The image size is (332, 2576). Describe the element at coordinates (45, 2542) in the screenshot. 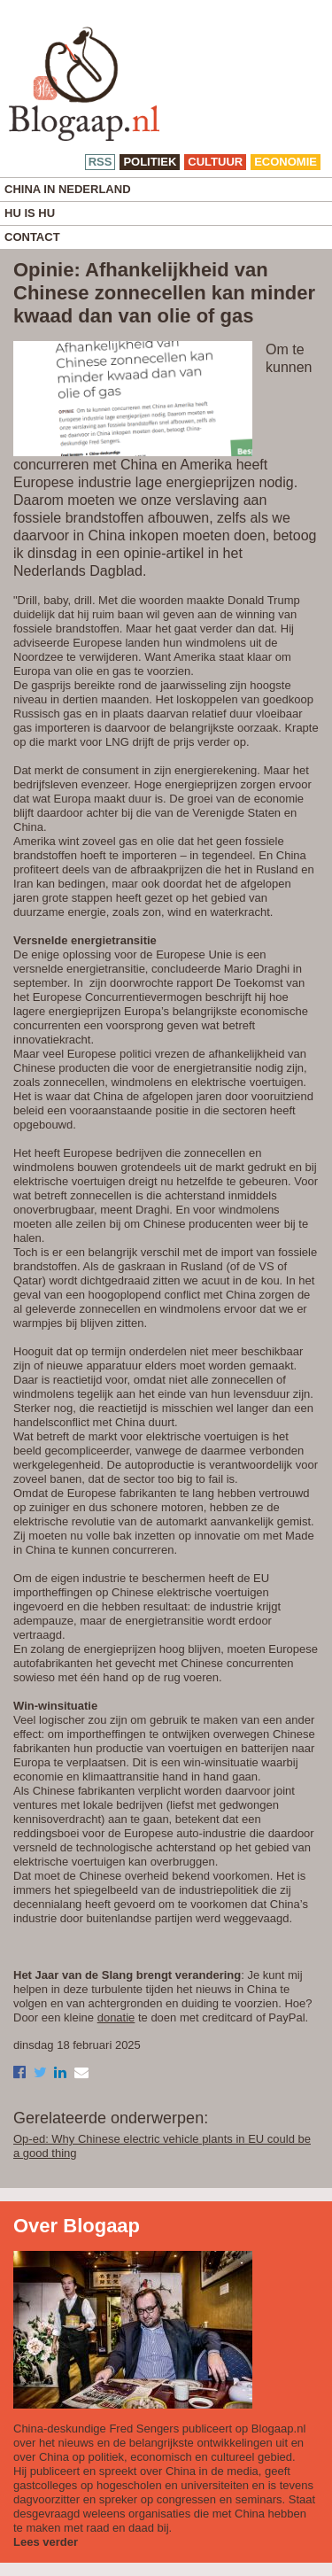

I see `Lees verder` at that location.